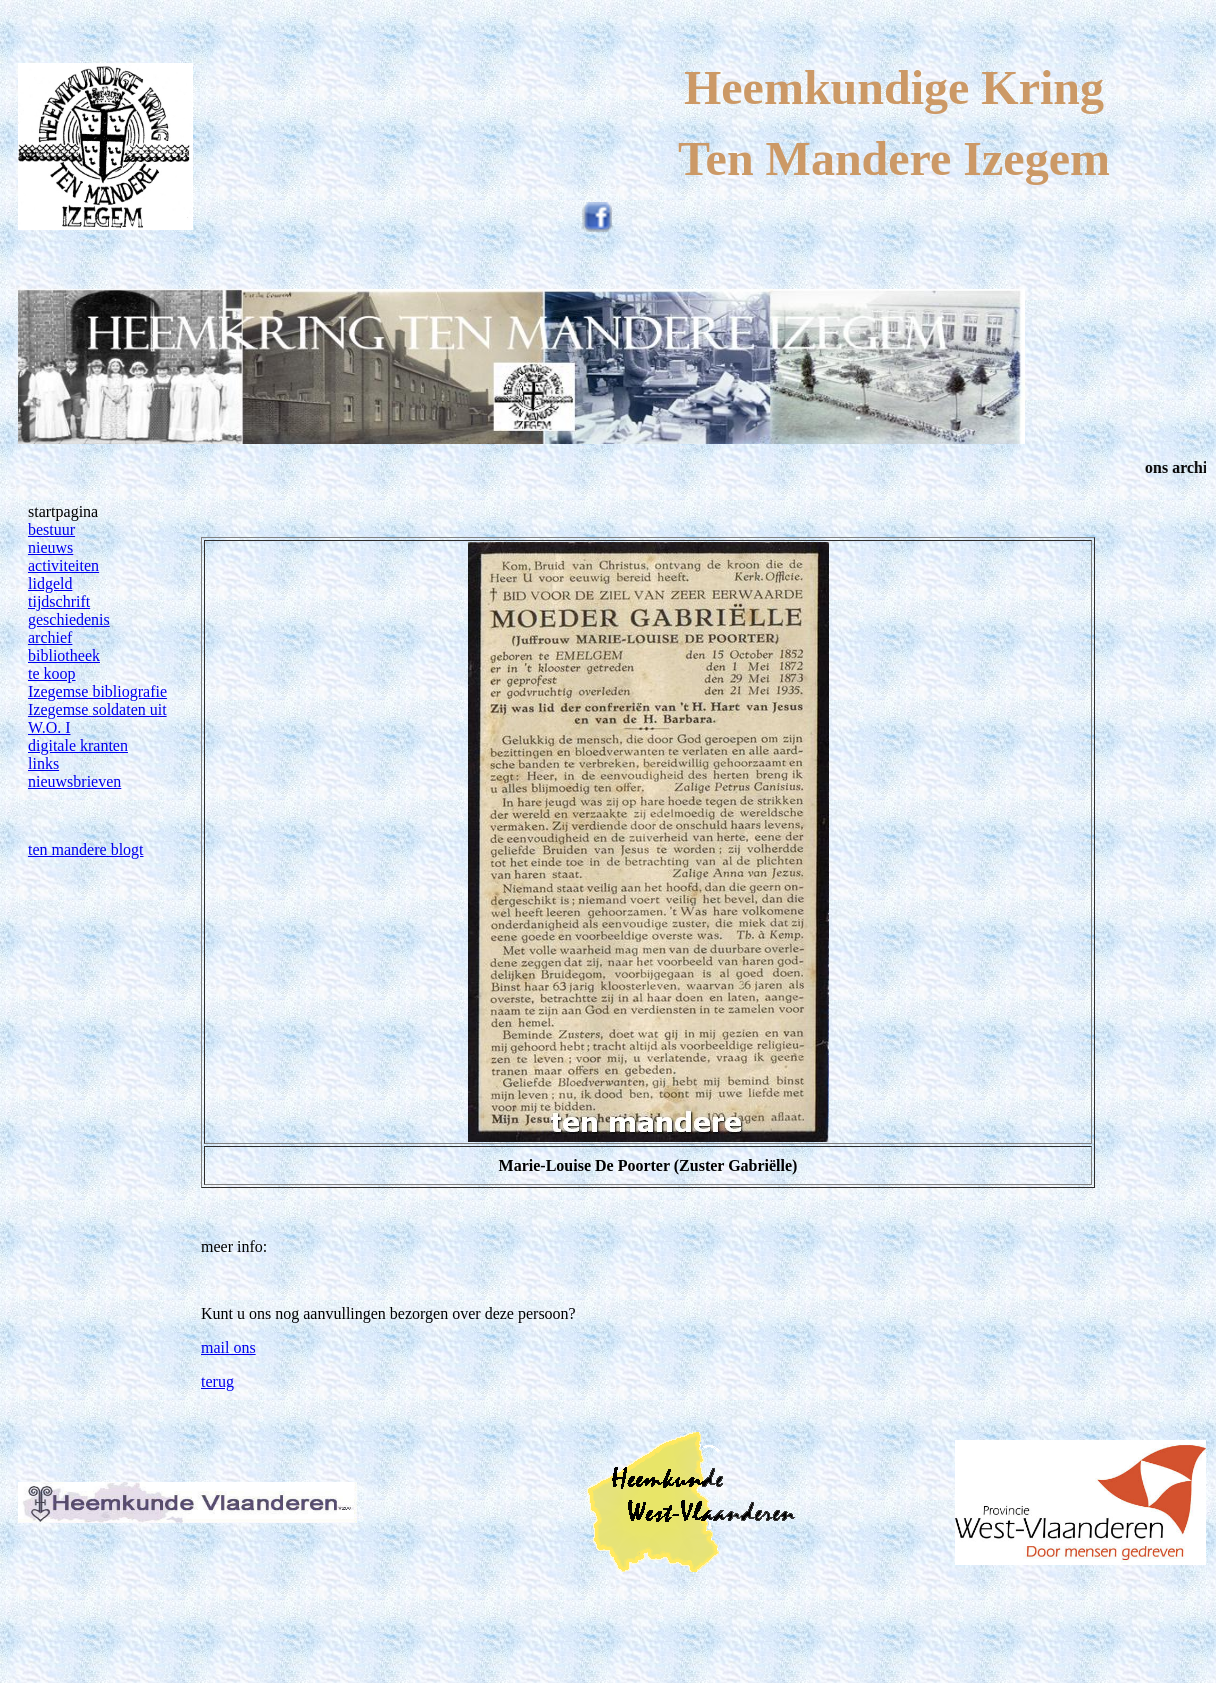  Describe the element at coordinates (228, 1347) in the screenshot. I see `mail ons` at that location.